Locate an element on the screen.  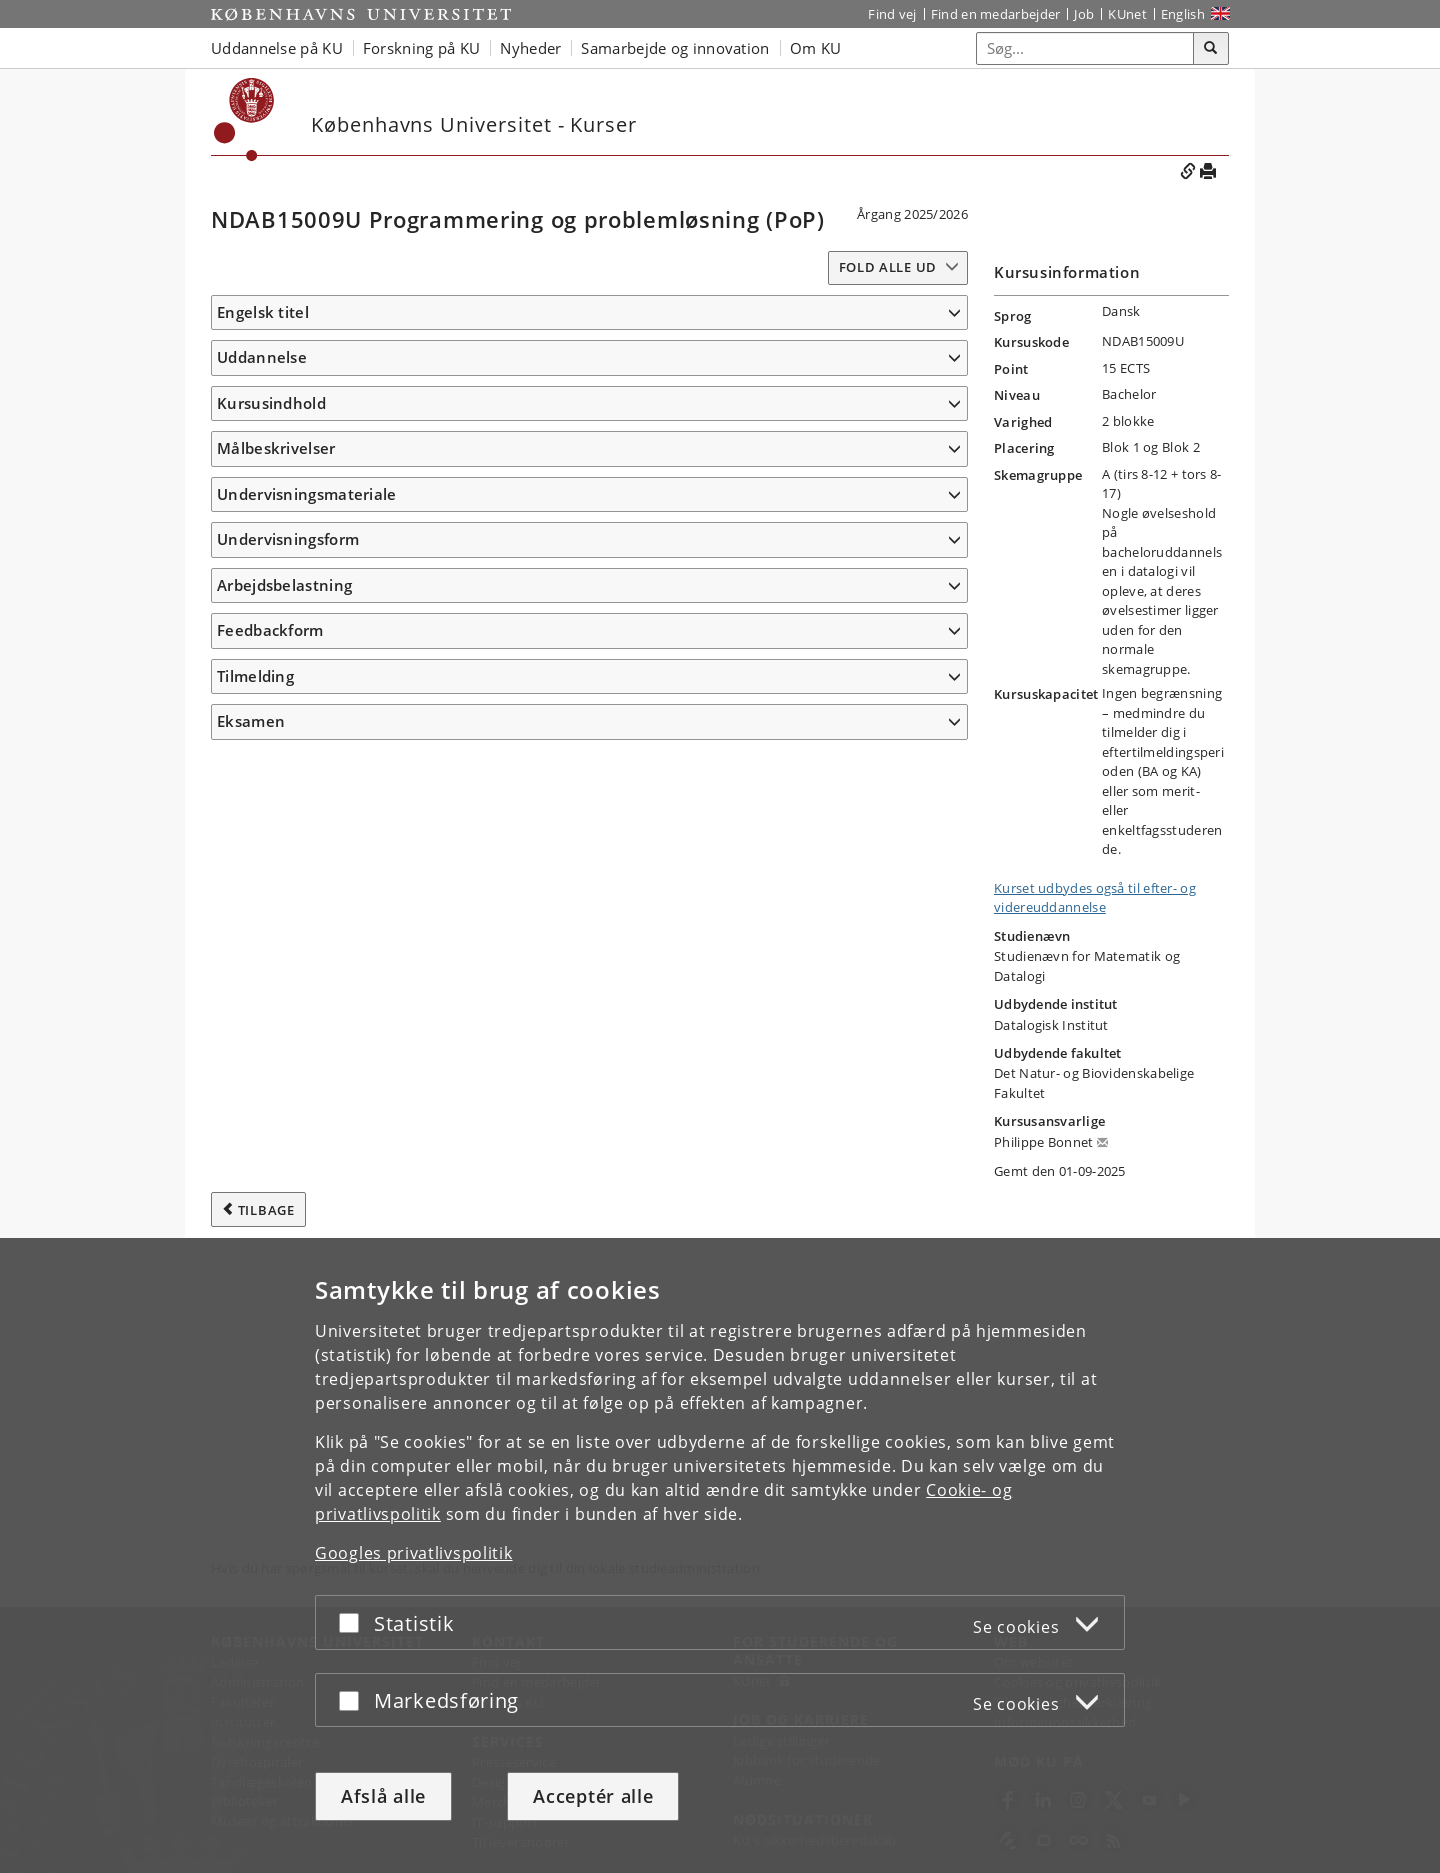
Fold alle ud is located at coordinates (888, 267).